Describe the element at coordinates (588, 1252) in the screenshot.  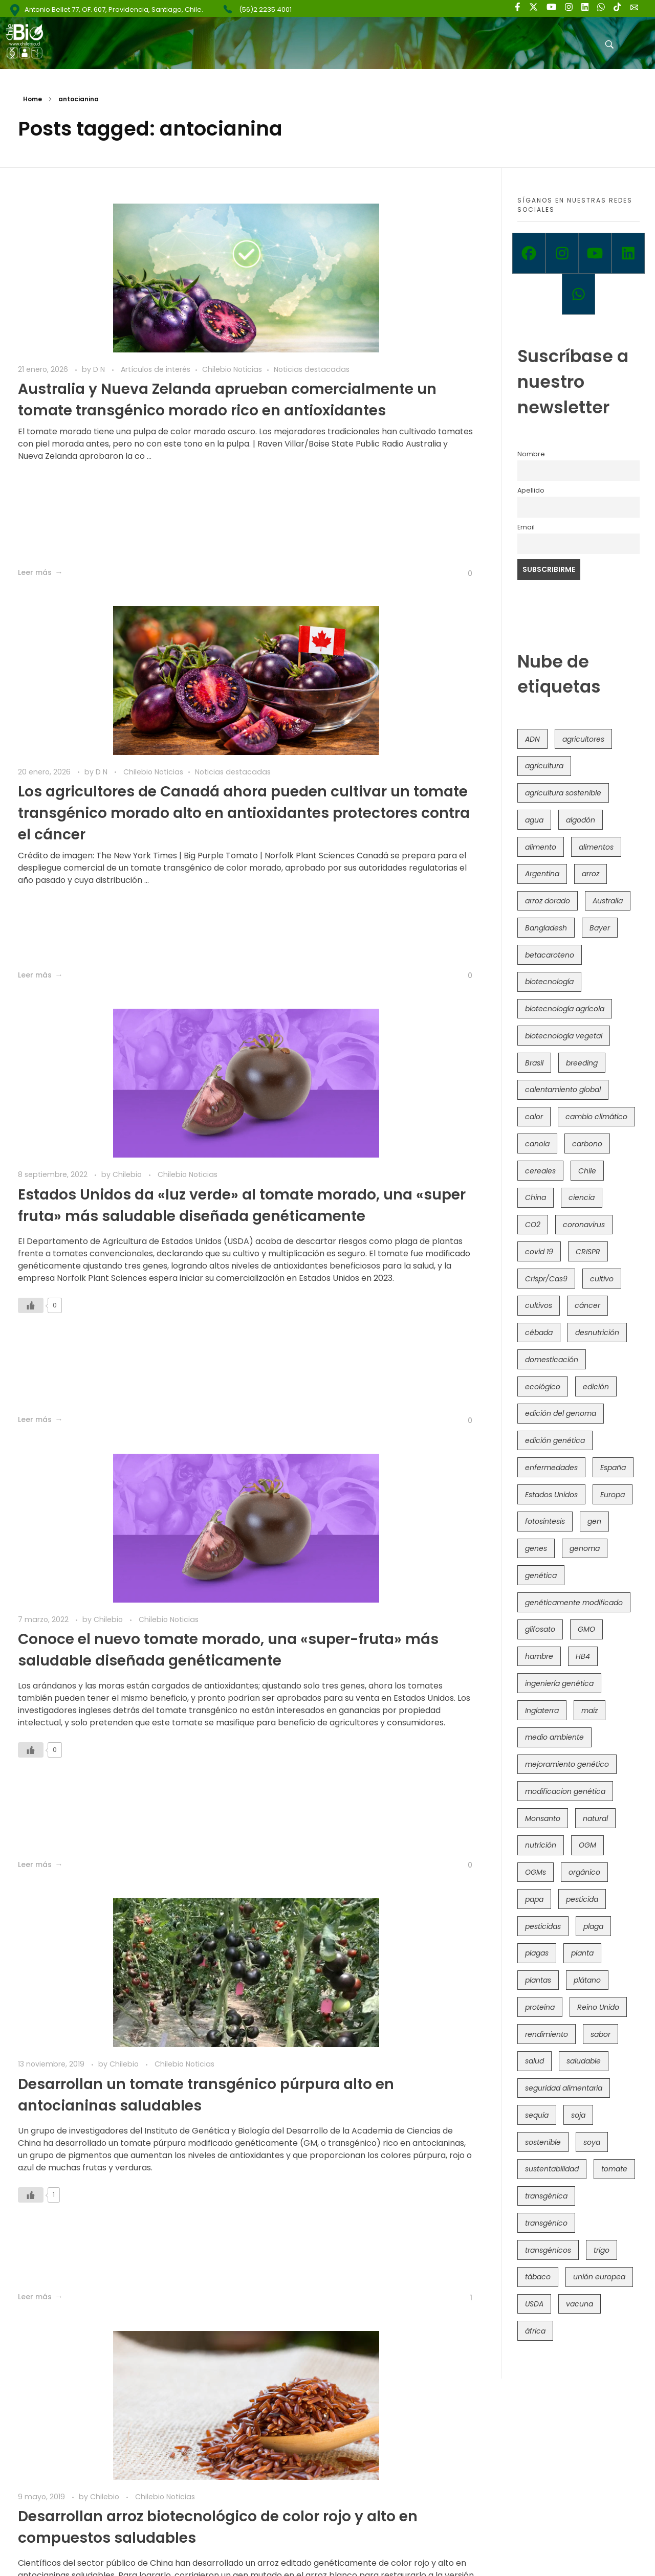
I see `CRISPR [CRISPR (618 elementos)]` at that location.